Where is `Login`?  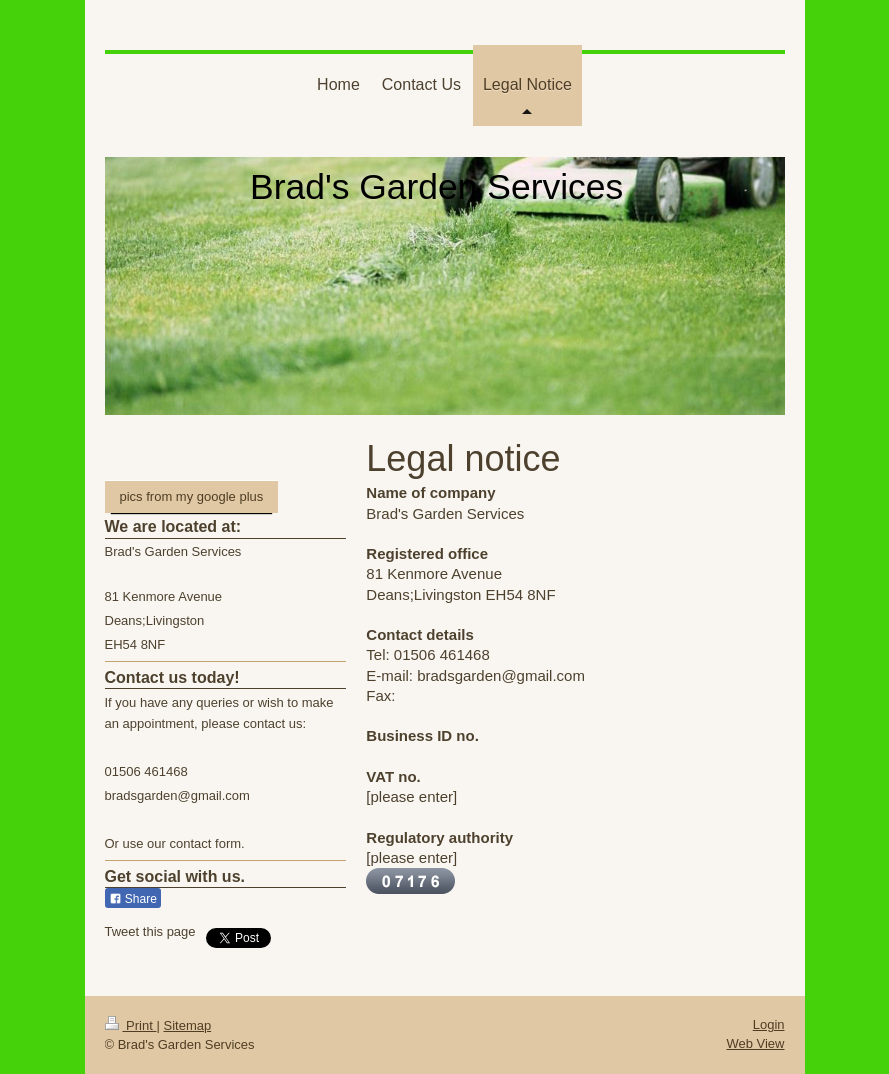 Login is located at coordinates (769, 1024).